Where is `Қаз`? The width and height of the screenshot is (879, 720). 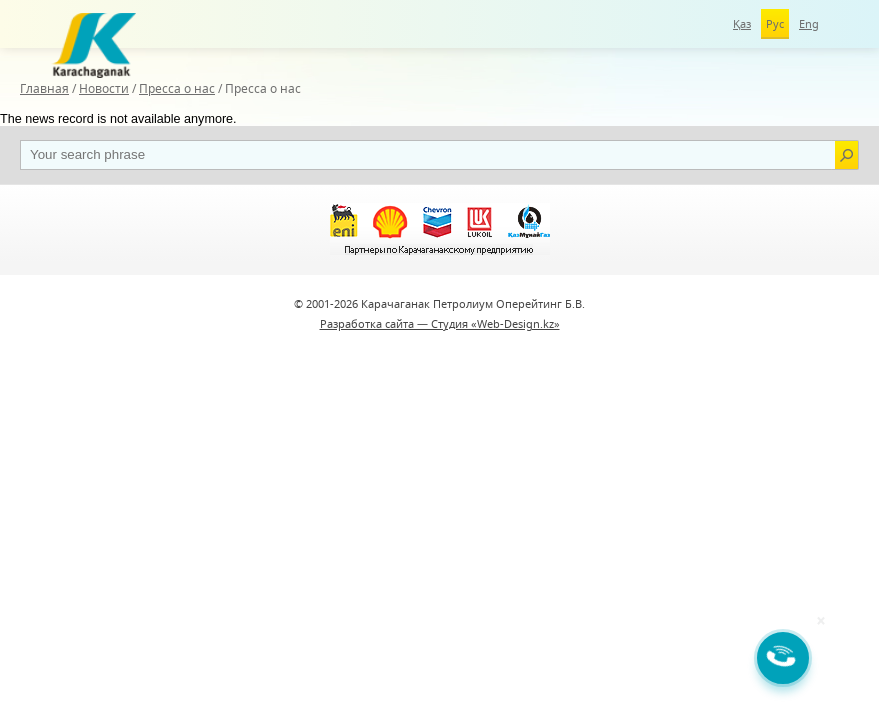 Қаз is located at coordinates (742, 23).